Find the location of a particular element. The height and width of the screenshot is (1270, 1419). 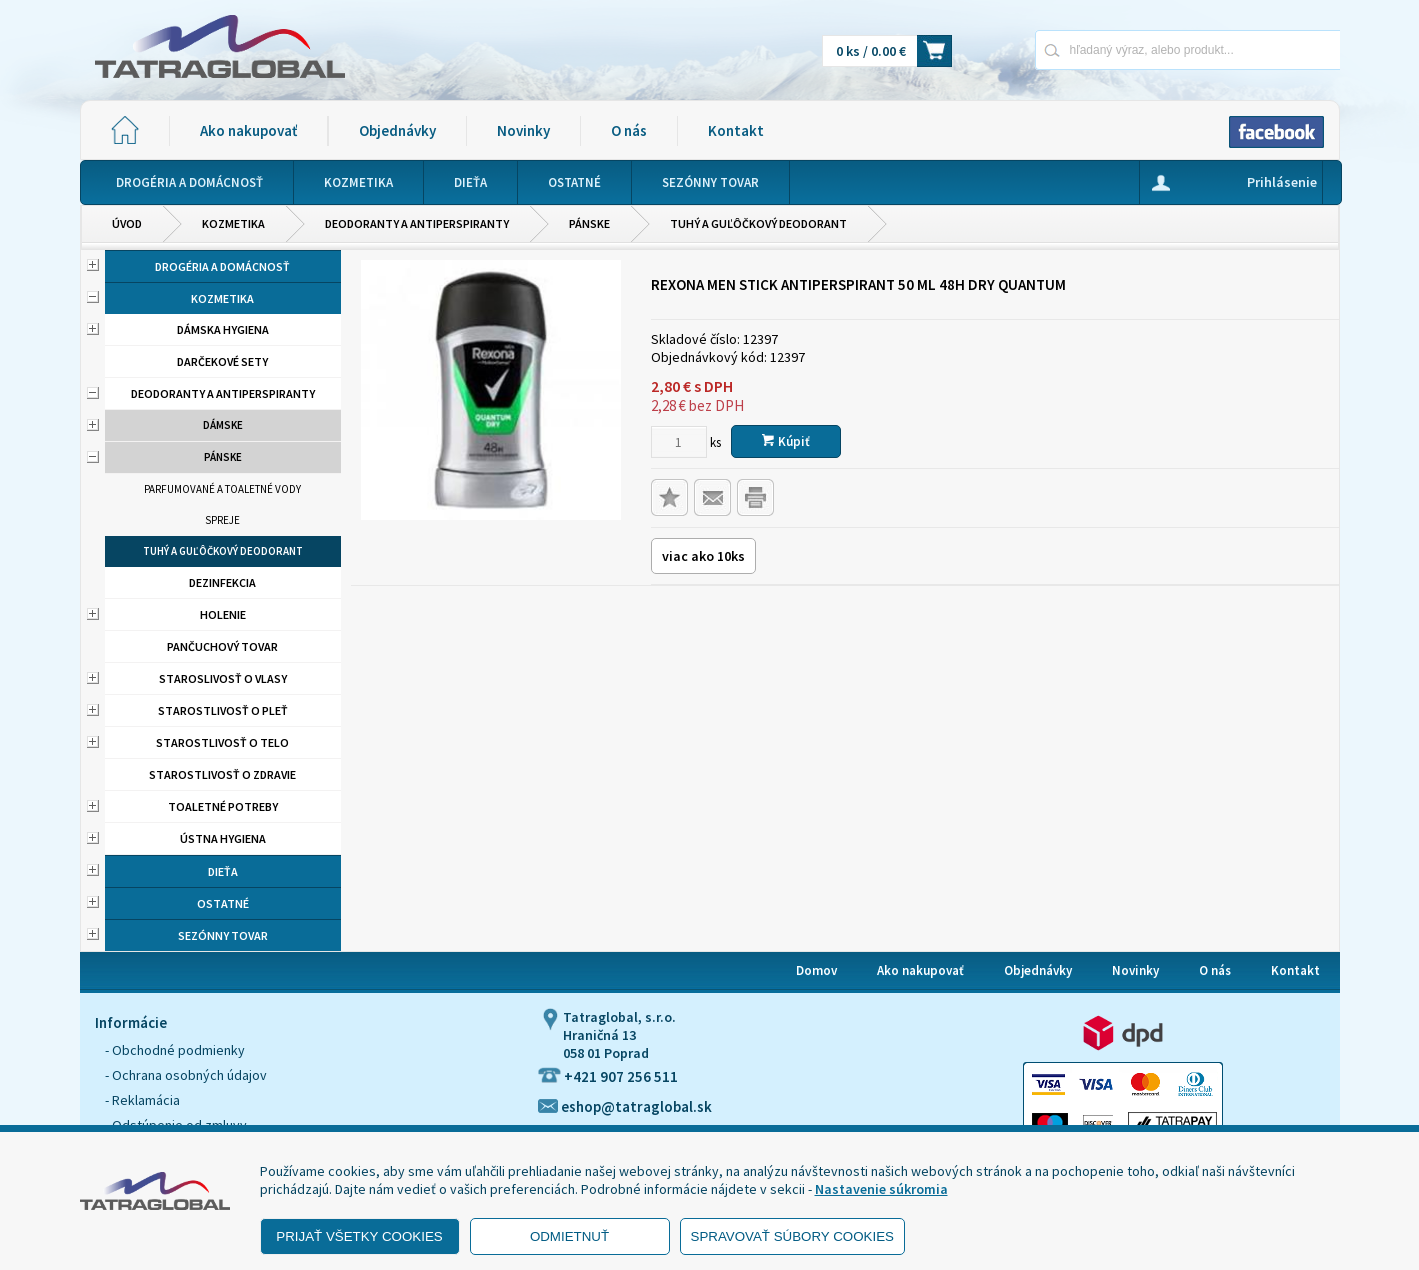

Novinky is located at coordinates (523, 130).